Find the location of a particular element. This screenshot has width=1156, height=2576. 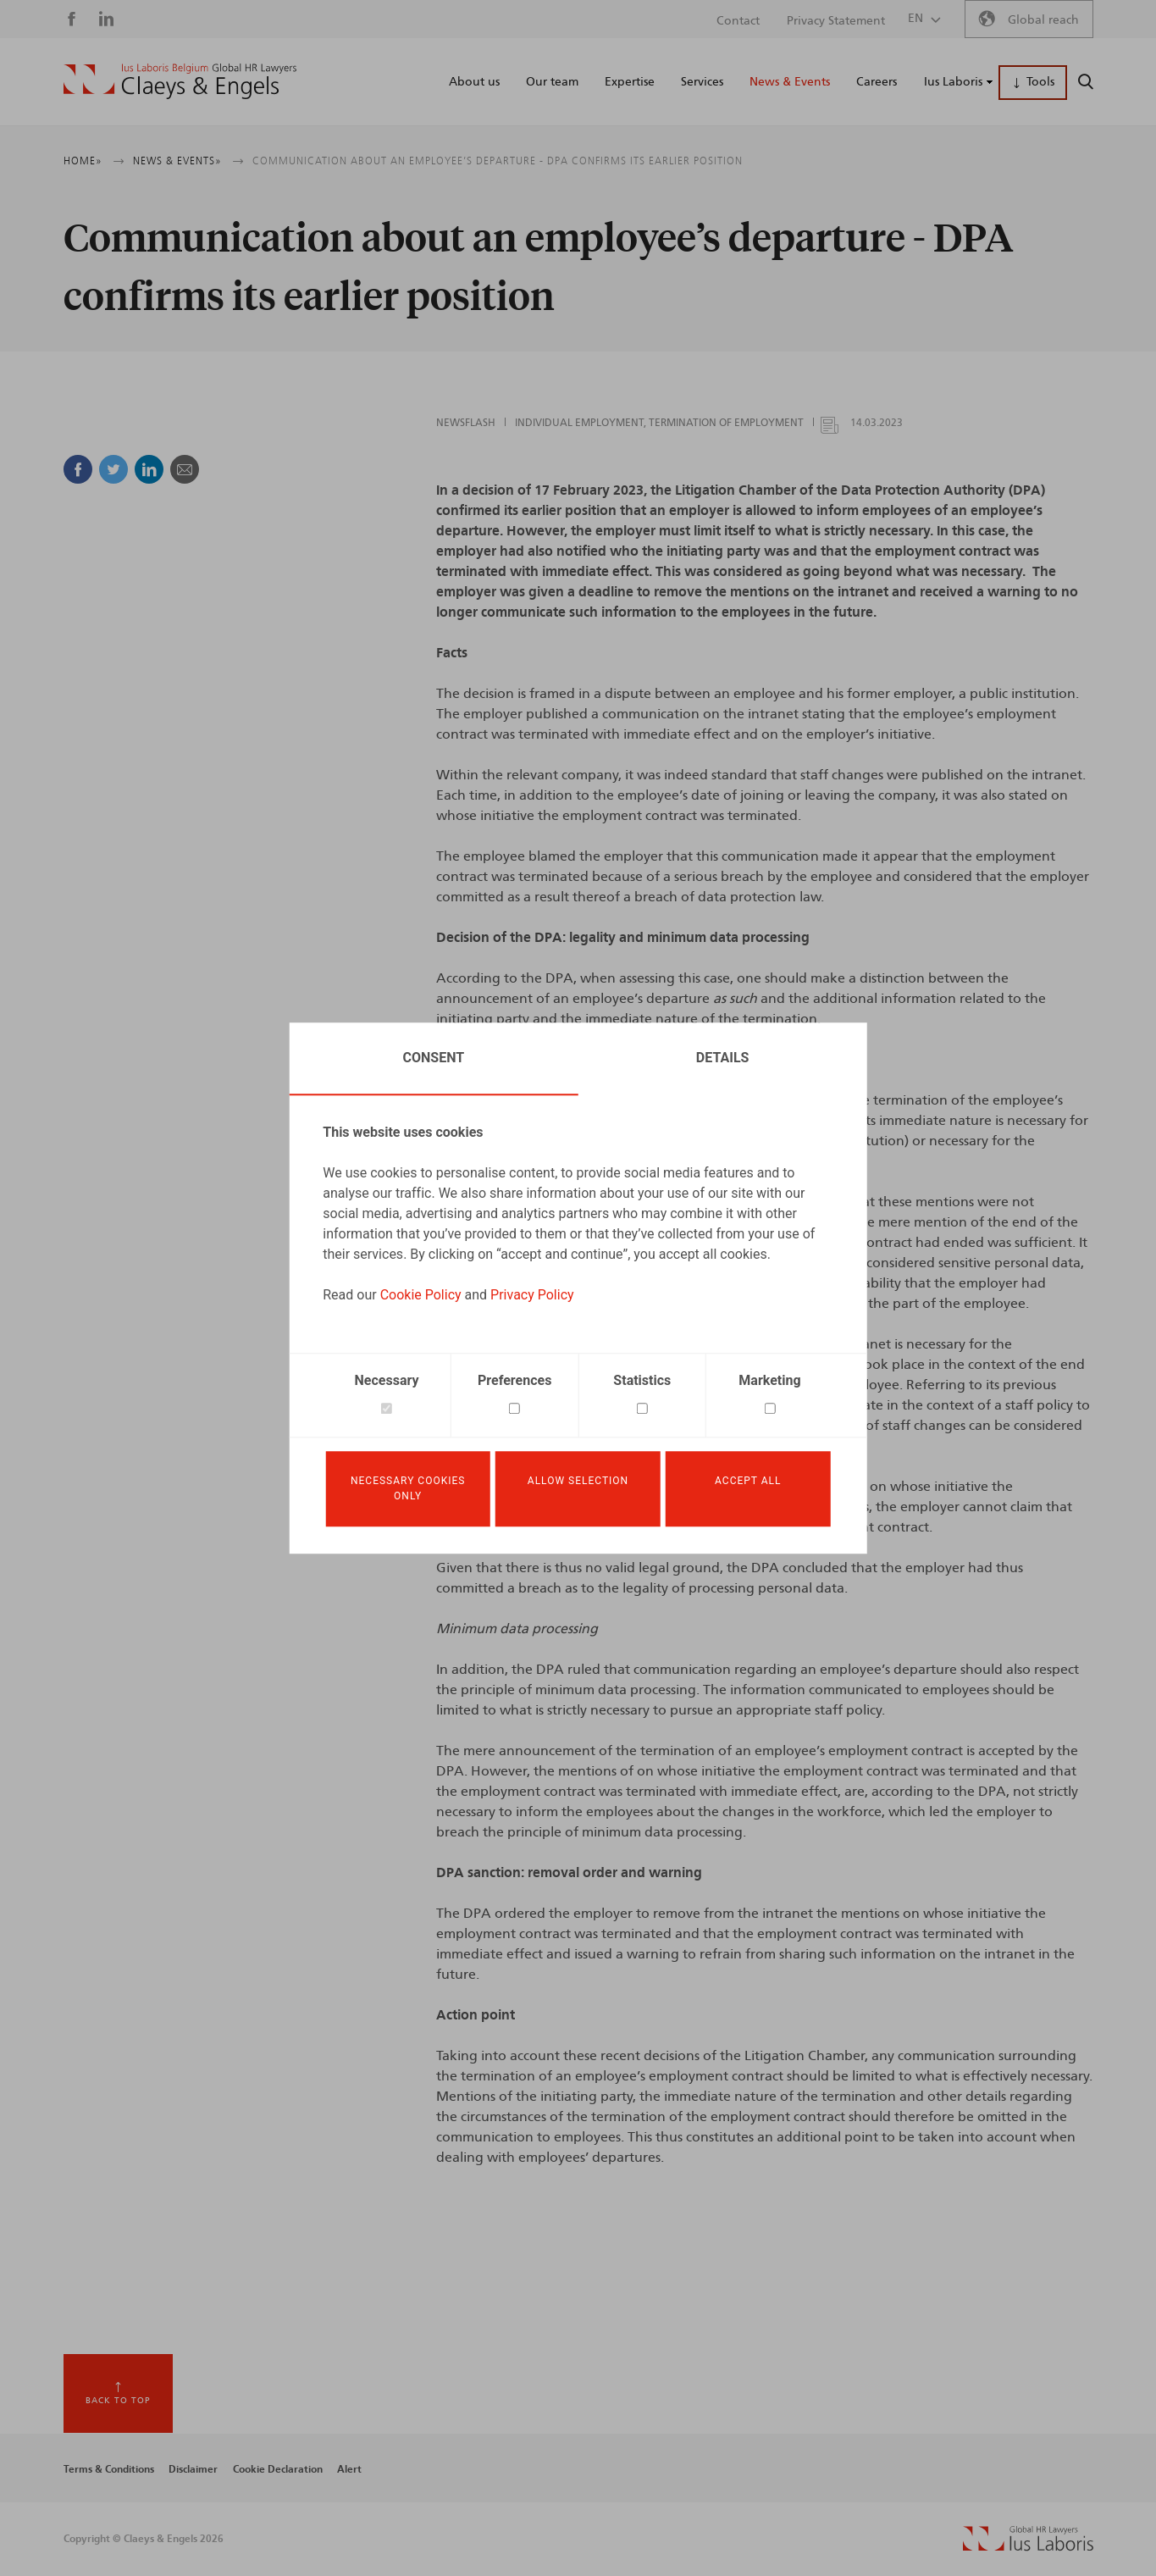

Back to top is located at coordinates (118, 2400).